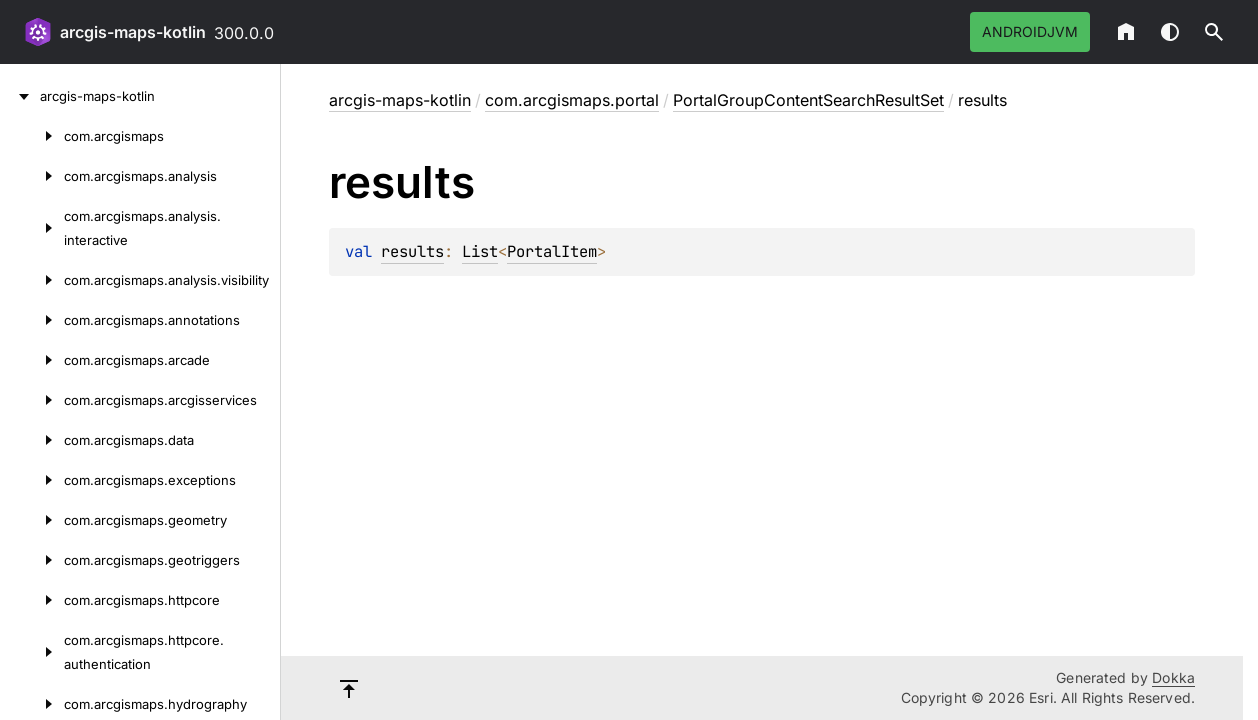 This screenshot has height=720, width=1258. I want to click on [com.arcgismaps.httpcore], so click(32, 600).